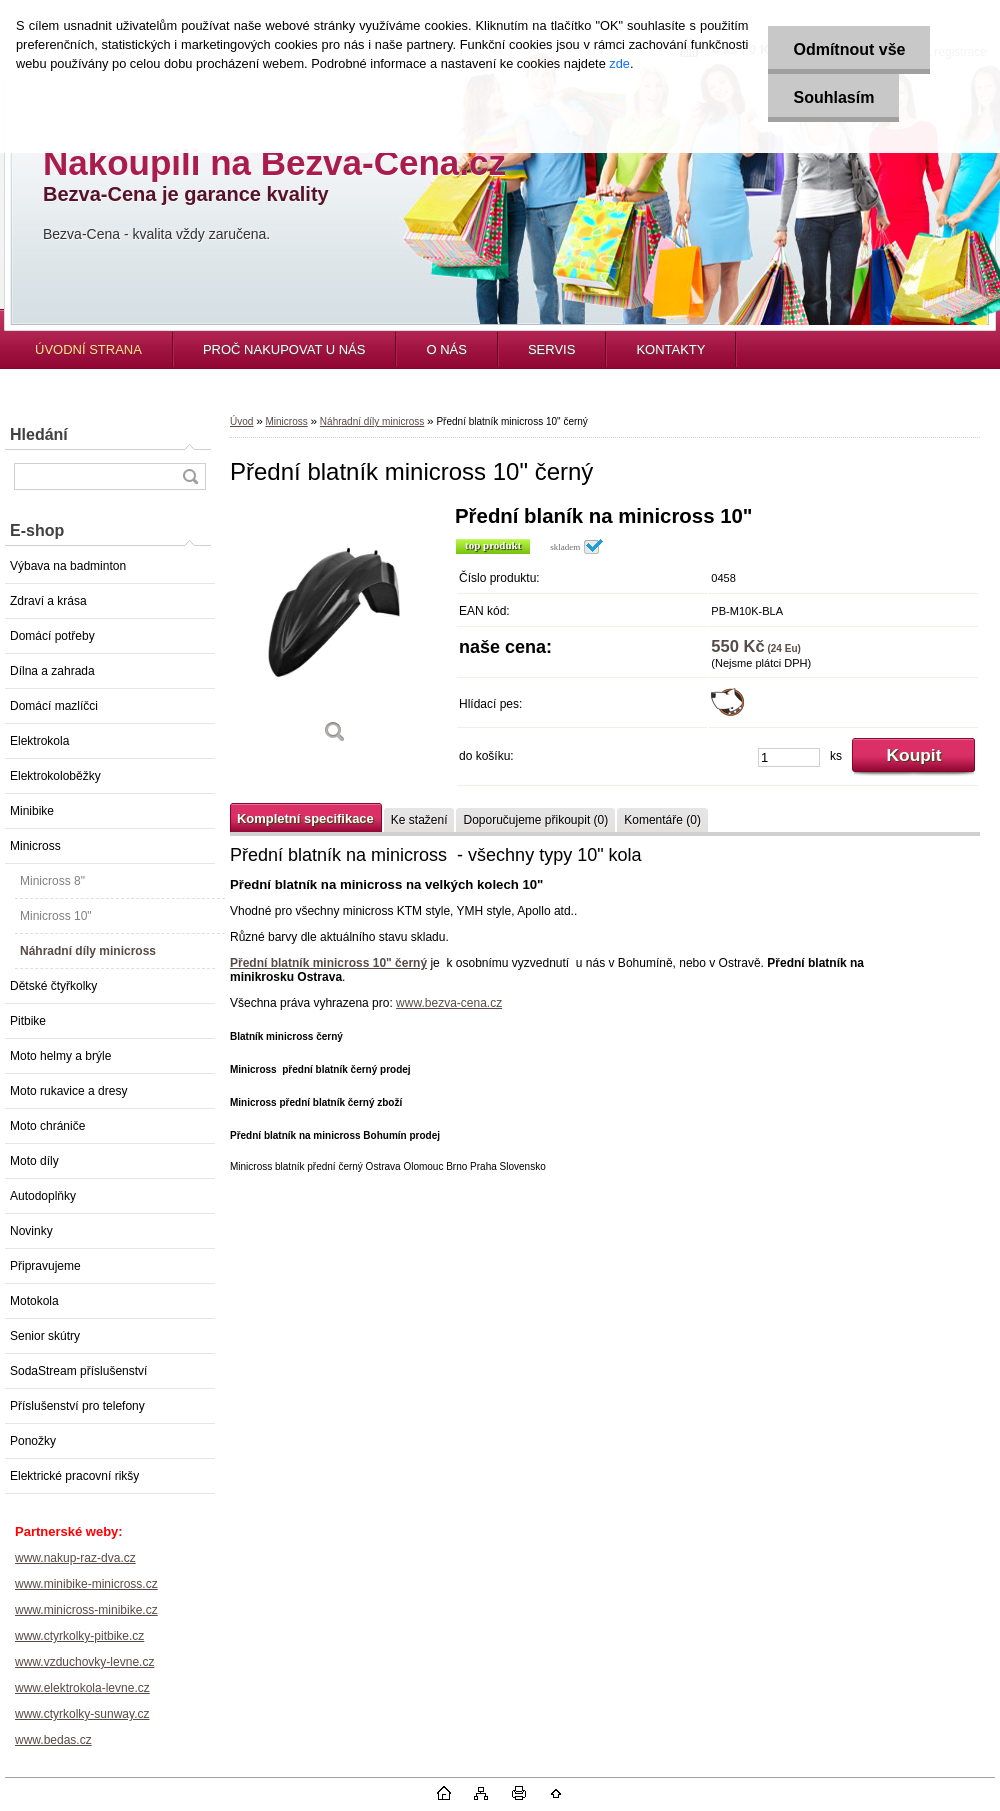 This screenshot has width=1000, height=1811. Describe the element at coordinates (34, 1301) in the screenshot. I see `Motokola` at that location.